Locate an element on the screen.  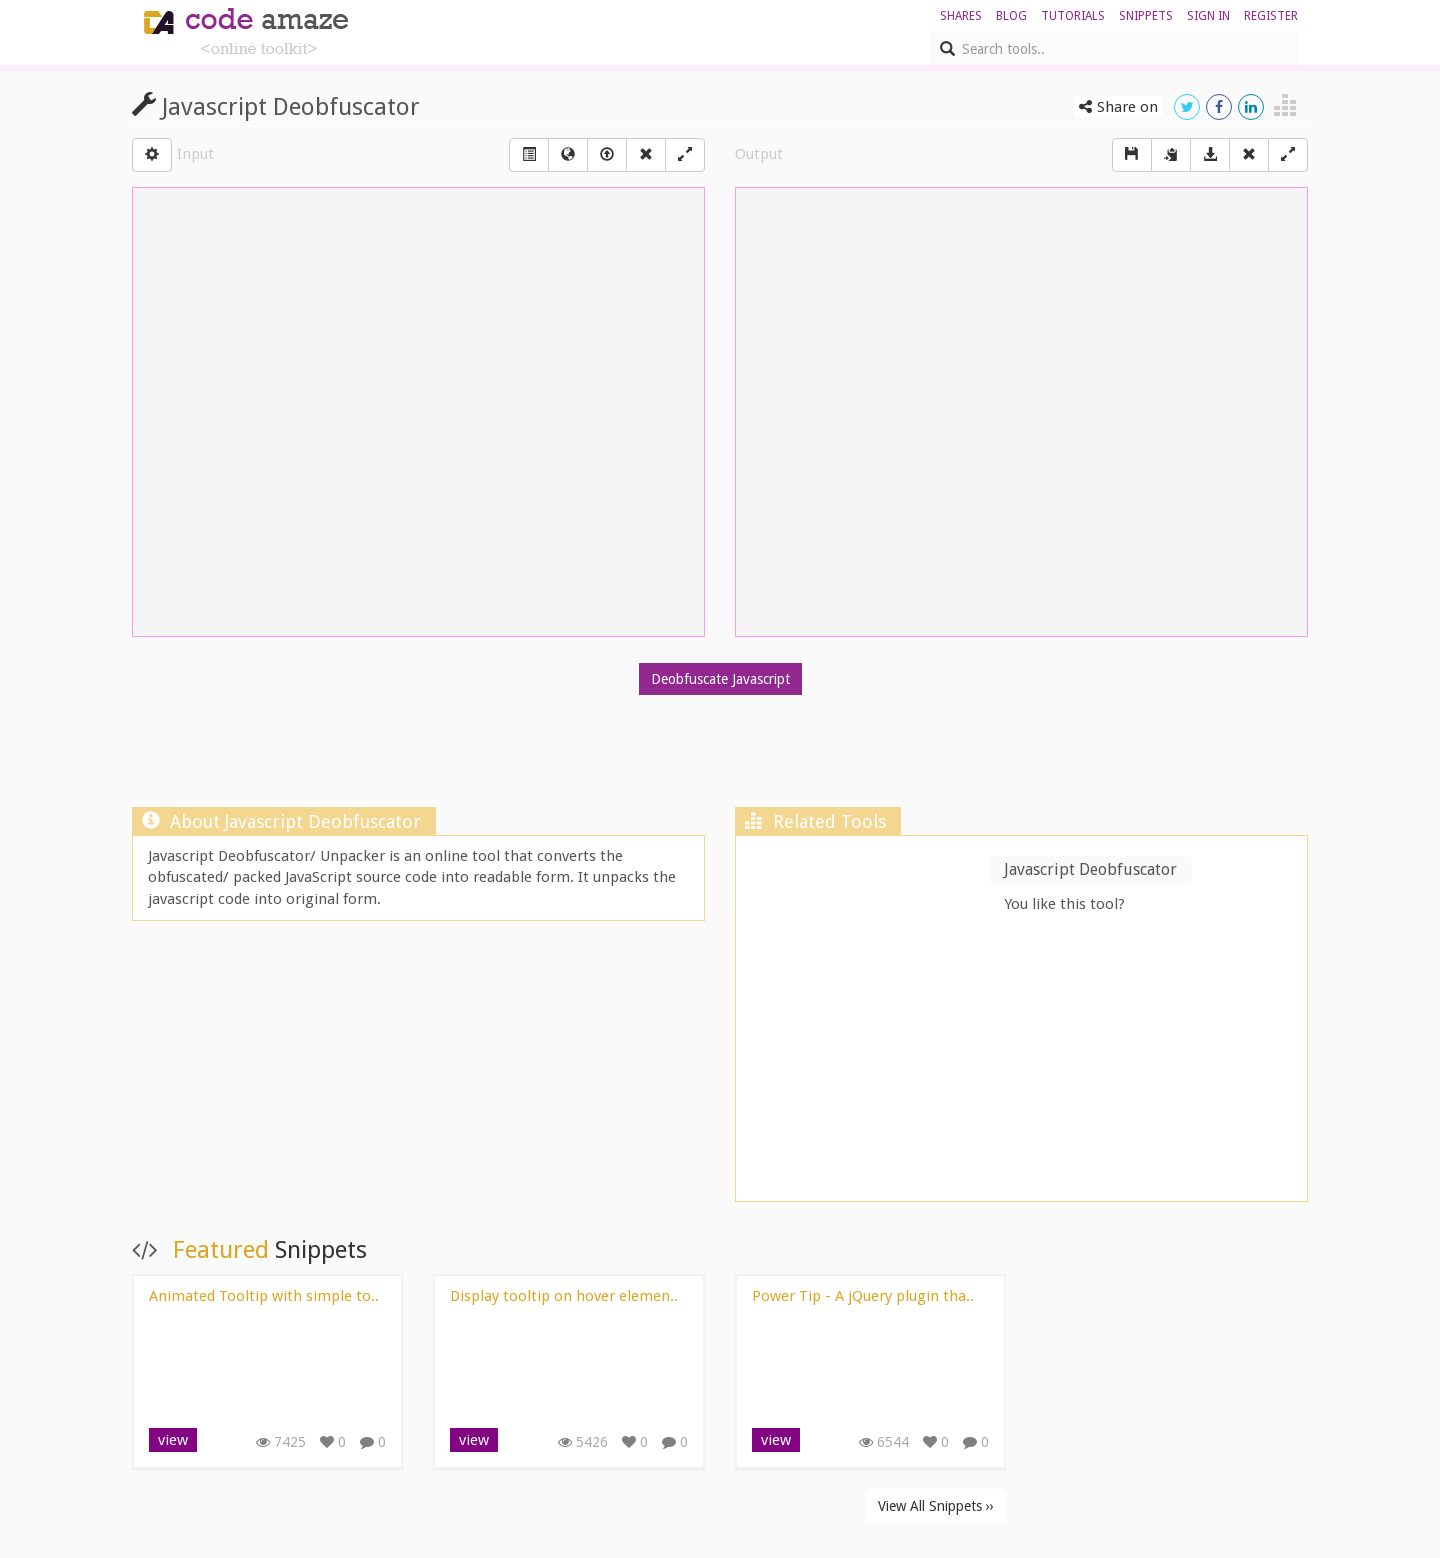
view is located at coordinates (173, 1440).